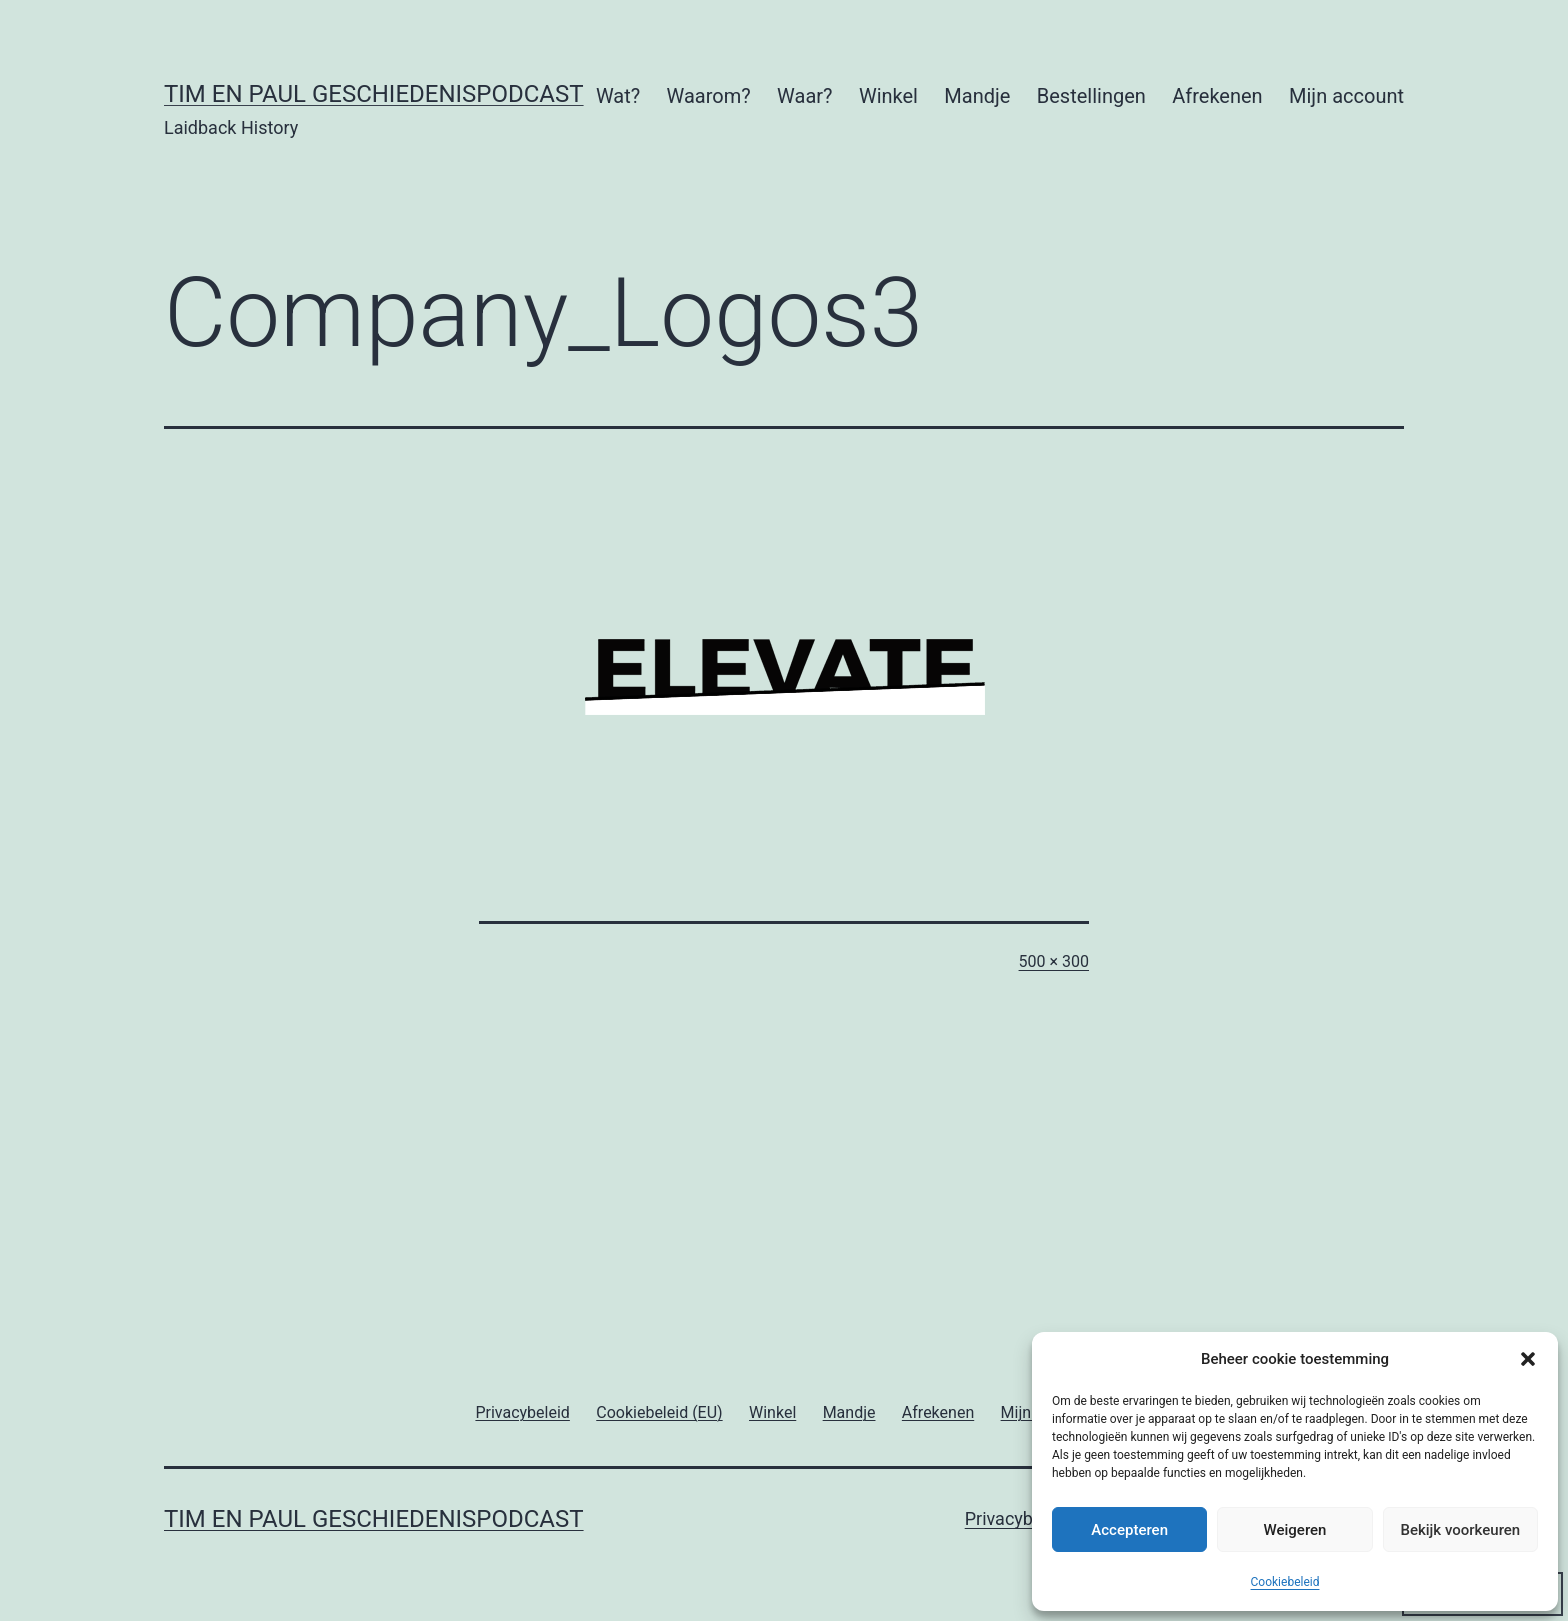 The height and width of the screenshot is (1621, 1568). Describe the element at coordinates (1018, 1518) in the screenshot. I see `Privacybeleid` at that location.